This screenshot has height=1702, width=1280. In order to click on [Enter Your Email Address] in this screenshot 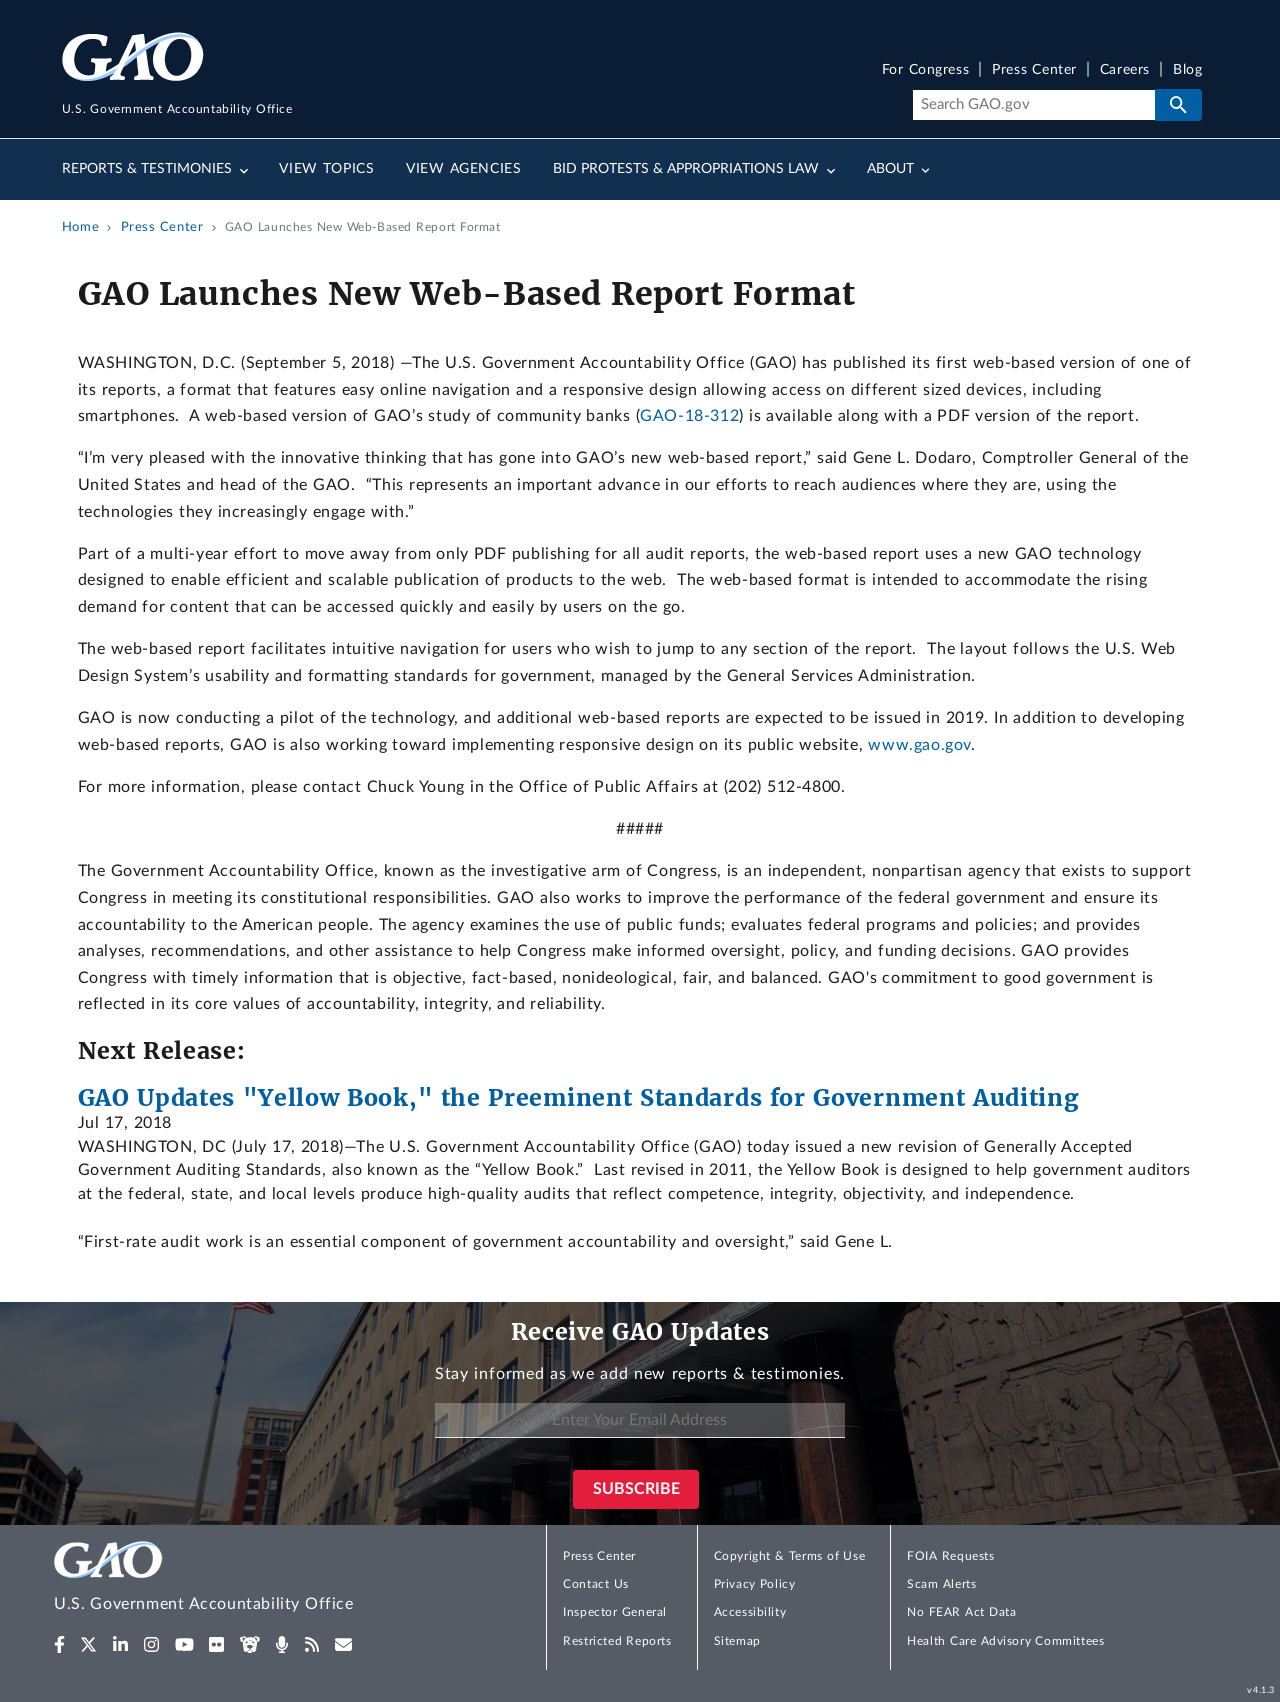, I will do `click(640, 1420)`.